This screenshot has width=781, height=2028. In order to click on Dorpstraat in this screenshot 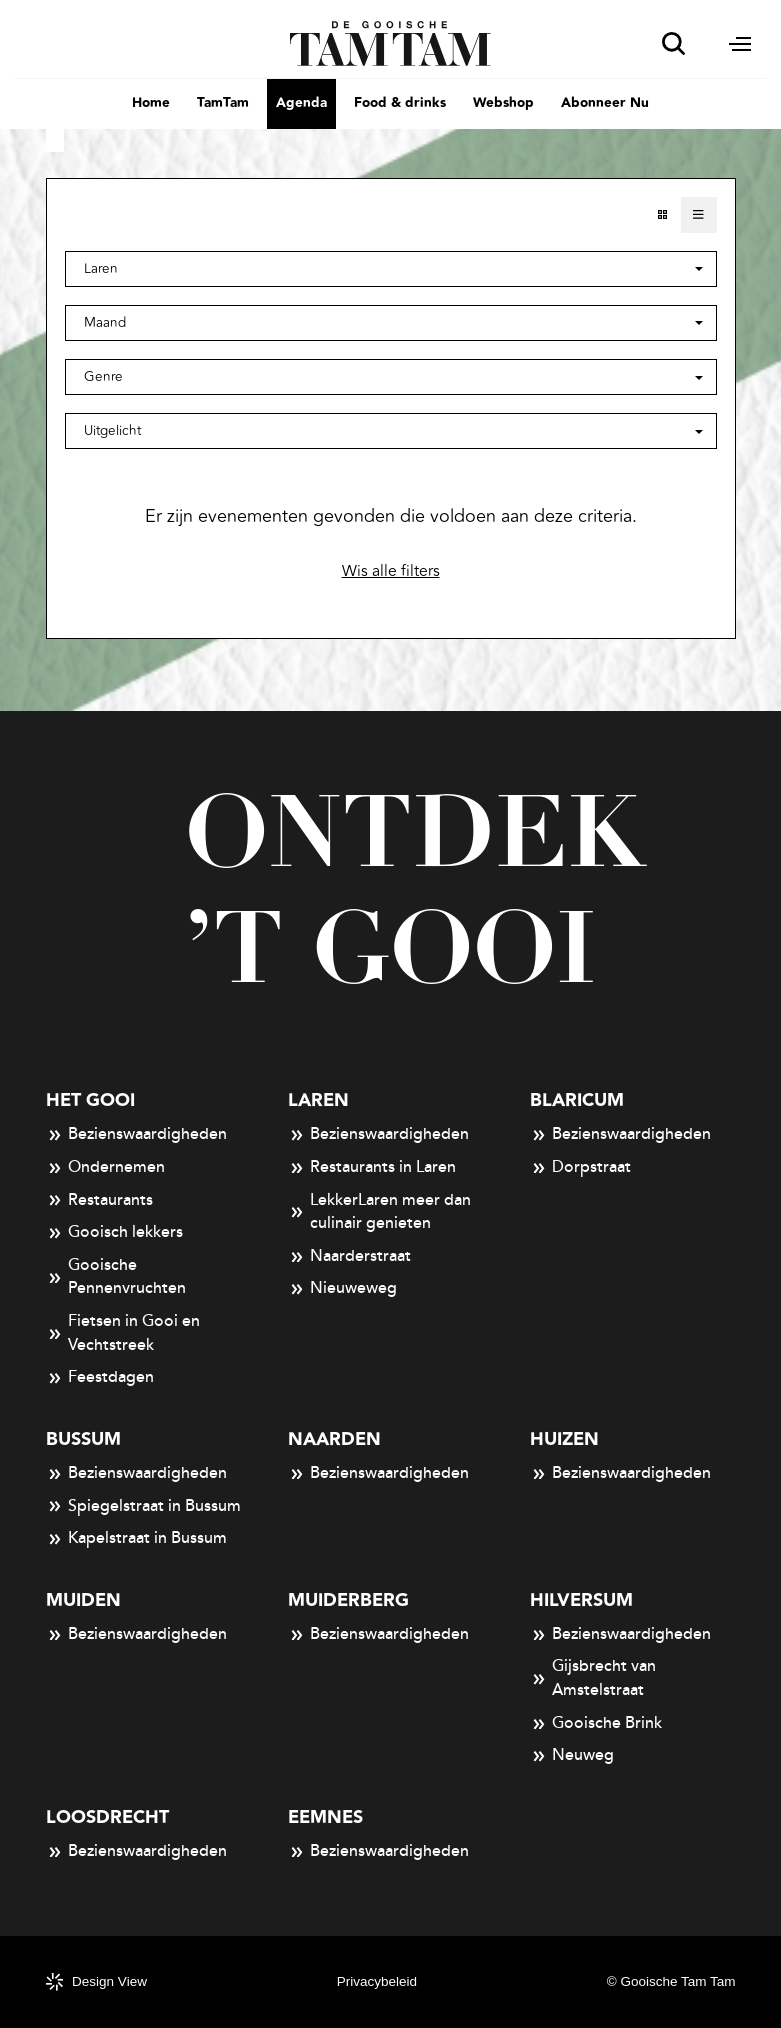, I will do `click(581, 1168)`.